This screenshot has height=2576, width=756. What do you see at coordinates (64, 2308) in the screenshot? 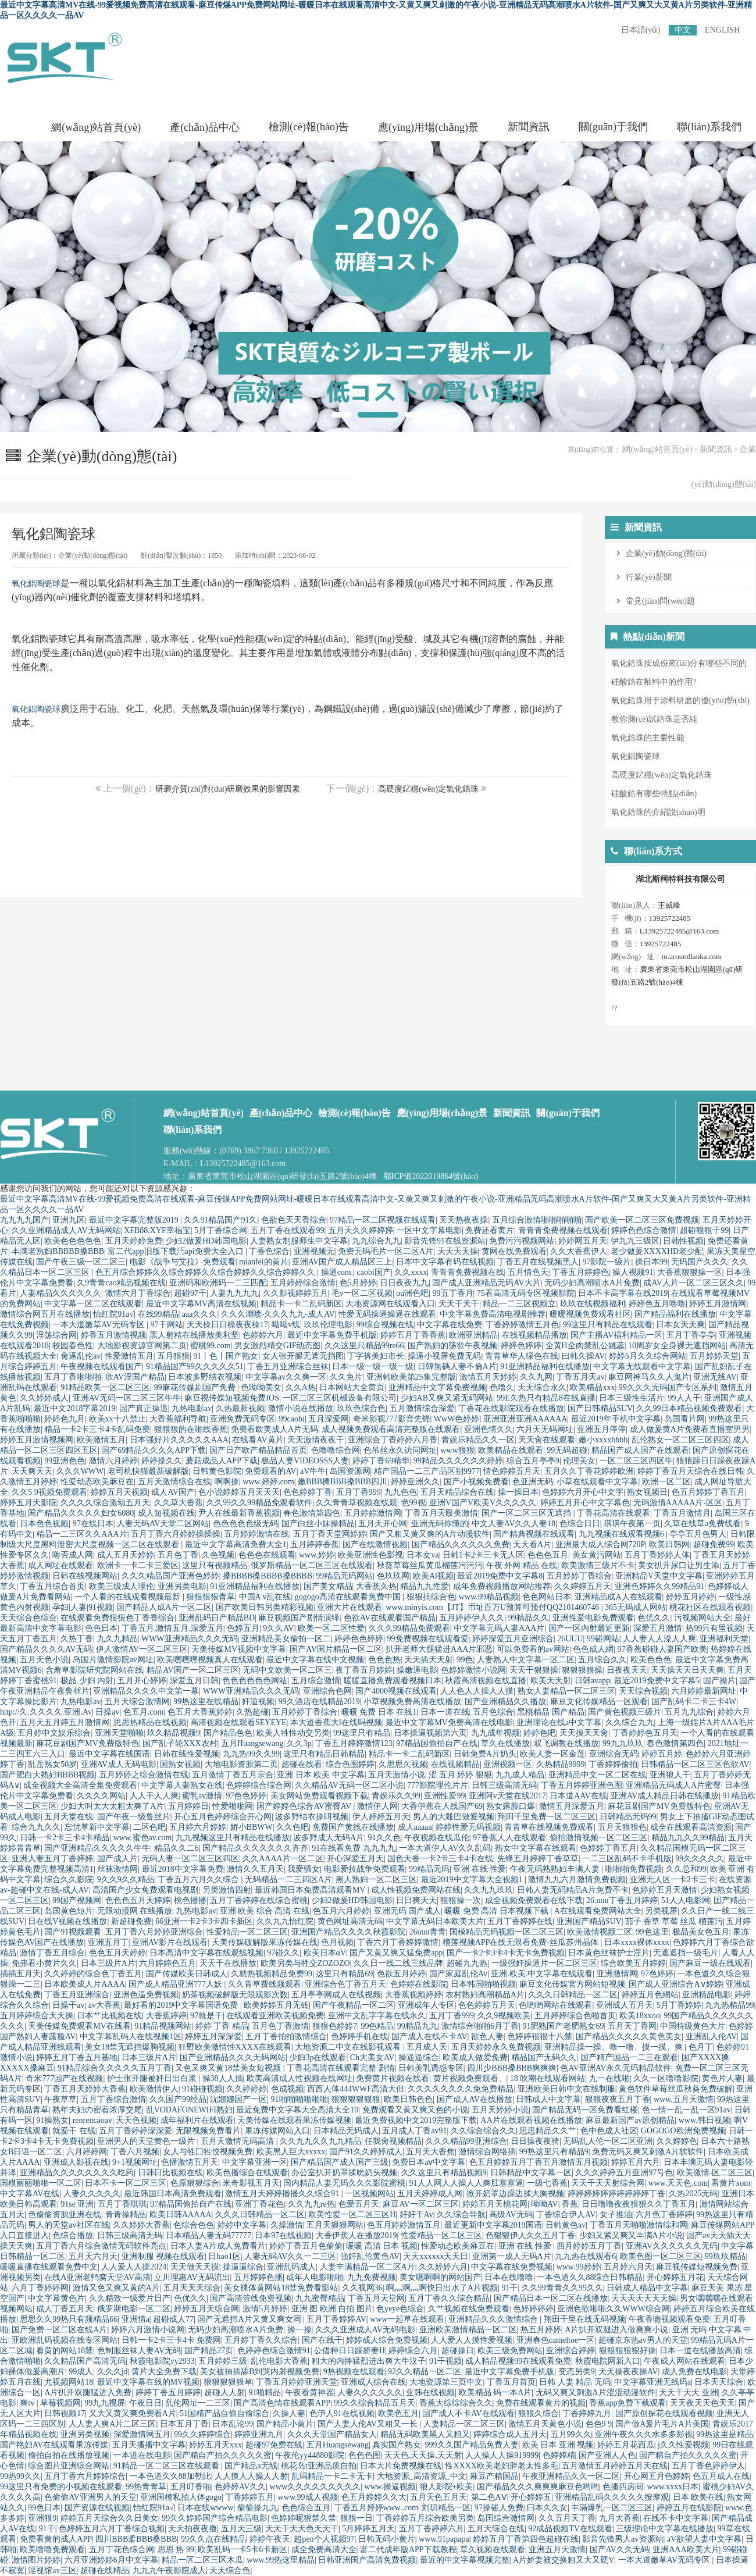
I see `成人丁香五月天` at bounding box center [64, 2308].